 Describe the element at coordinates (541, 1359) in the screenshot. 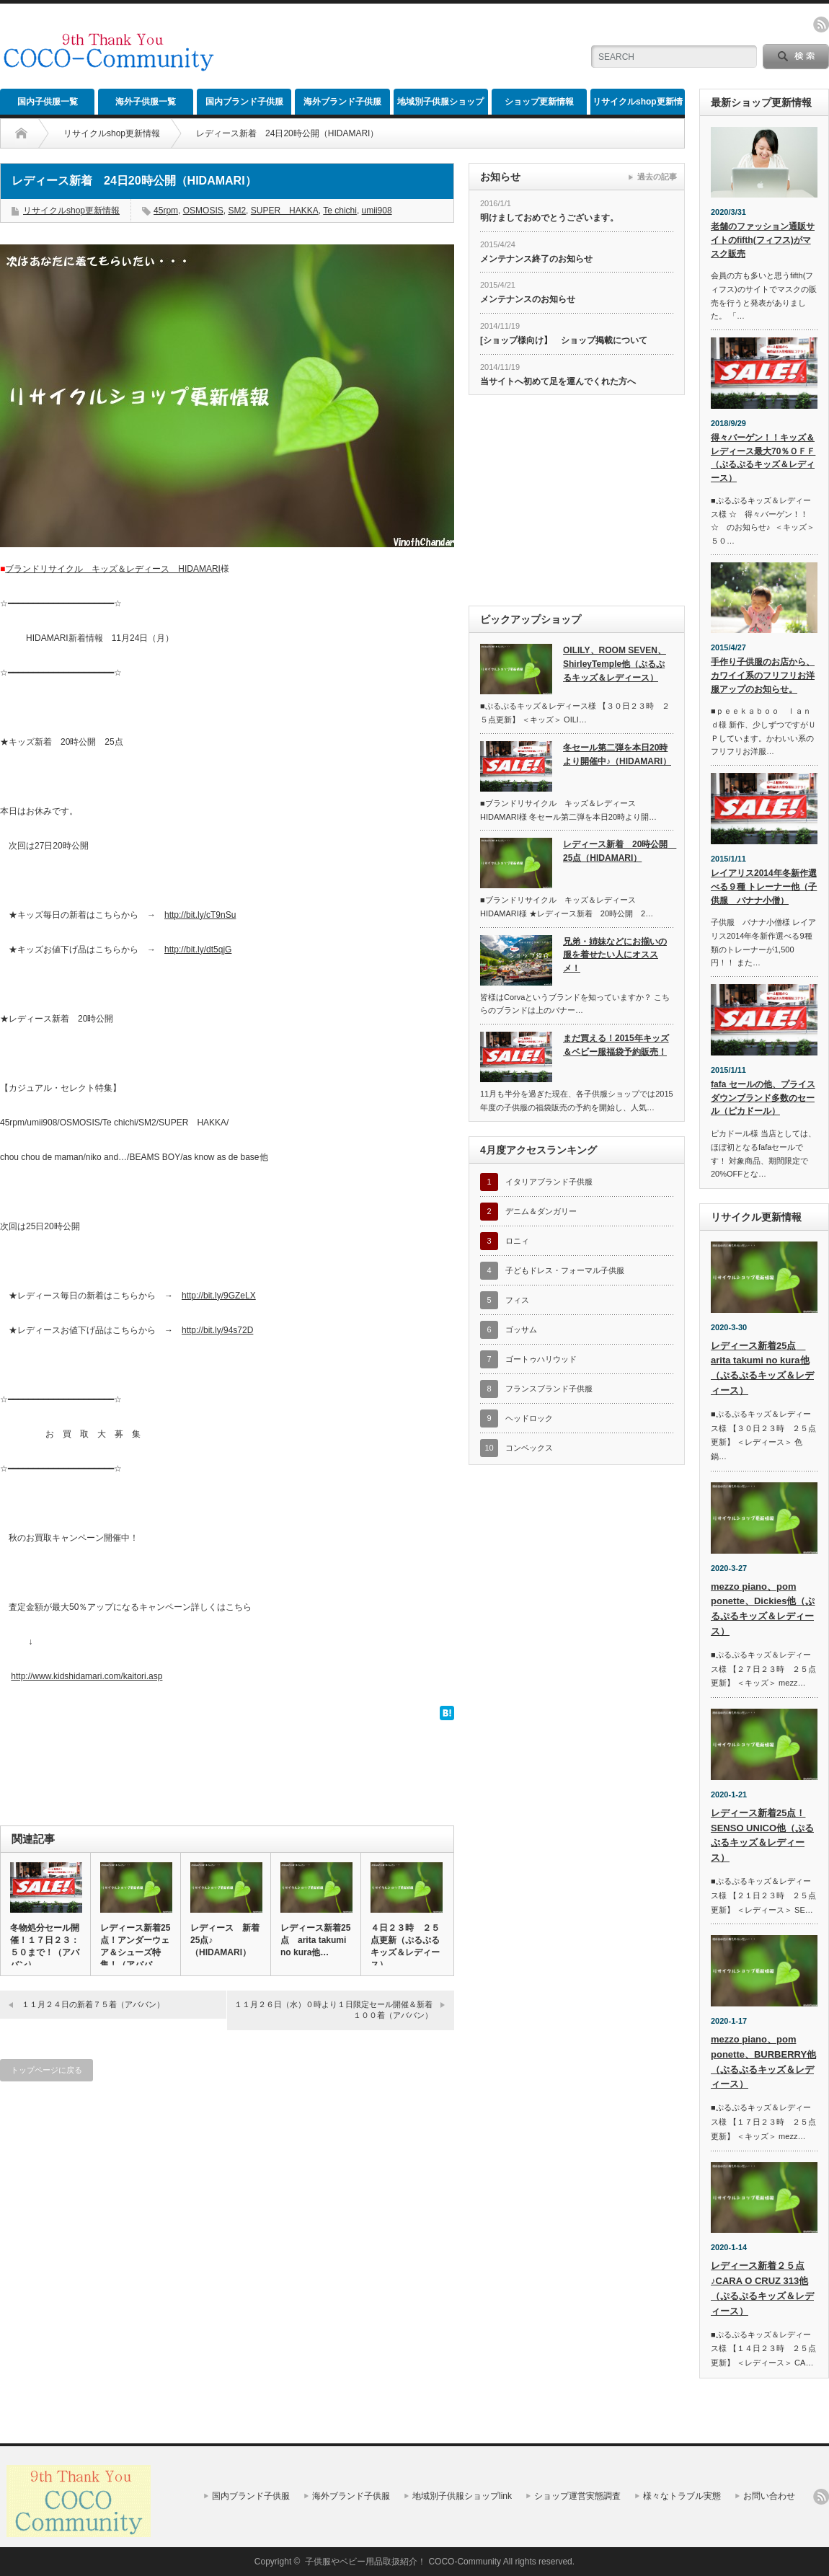

I see `ゴートゥハリウッド` at that location.